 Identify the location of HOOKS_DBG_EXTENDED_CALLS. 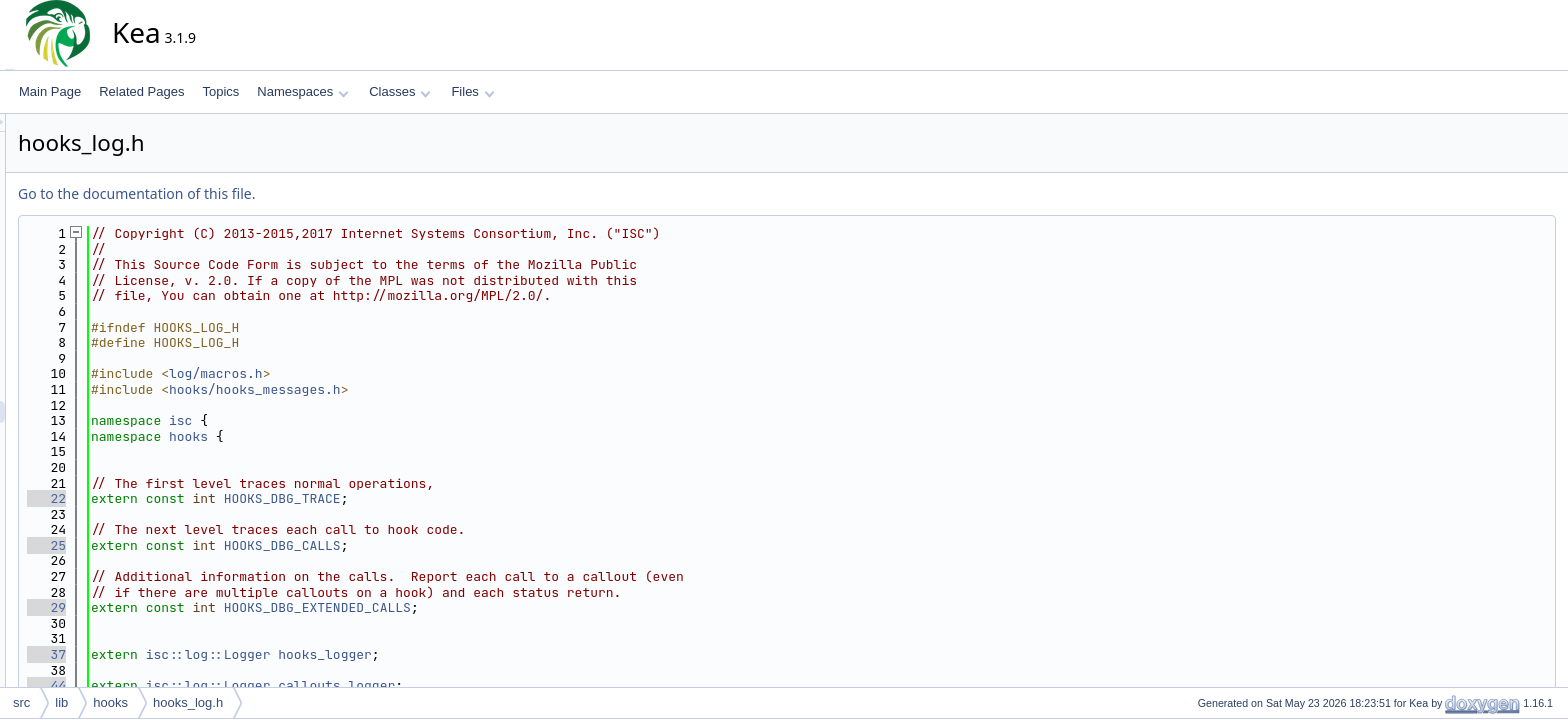
(497, 607).